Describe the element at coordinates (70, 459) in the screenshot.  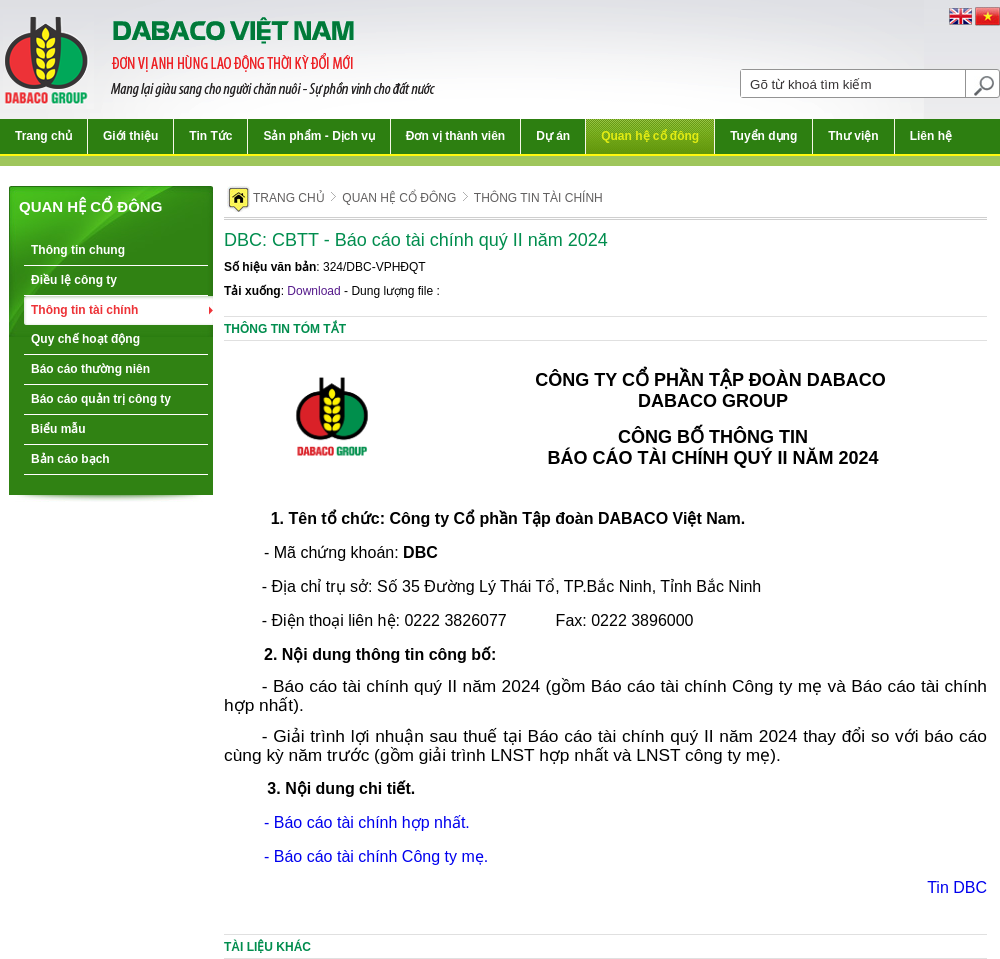
I see `Bản cáo bạch` at that location.